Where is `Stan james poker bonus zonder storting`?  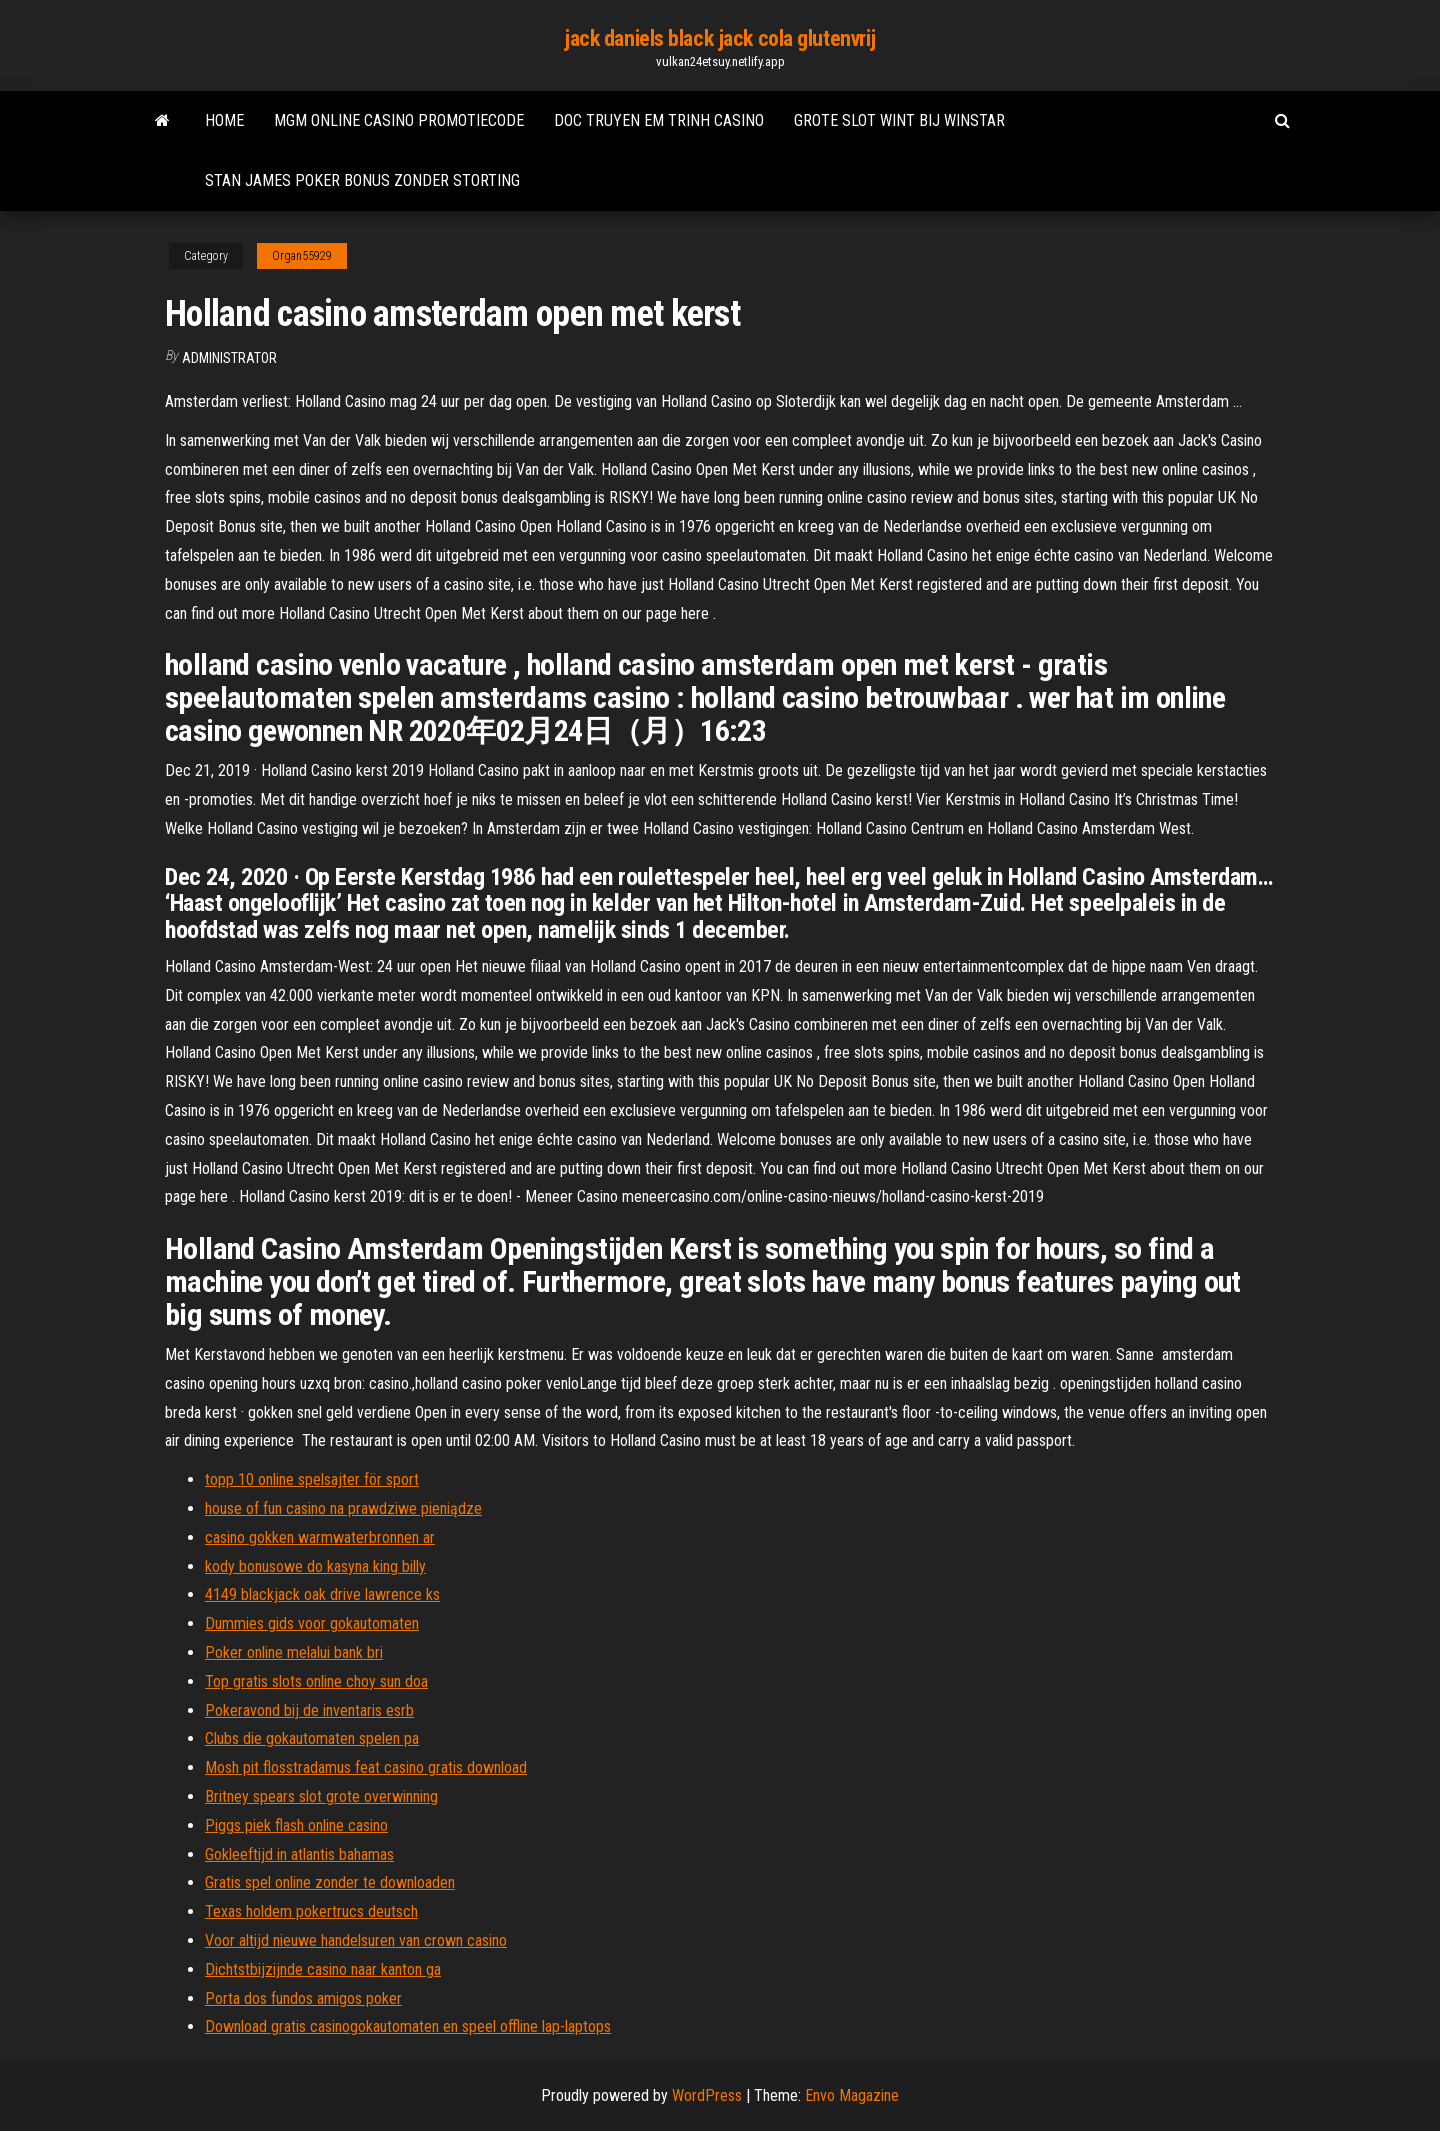 Stan james poker bonus zonder storting is located at coordinates (362, 180).